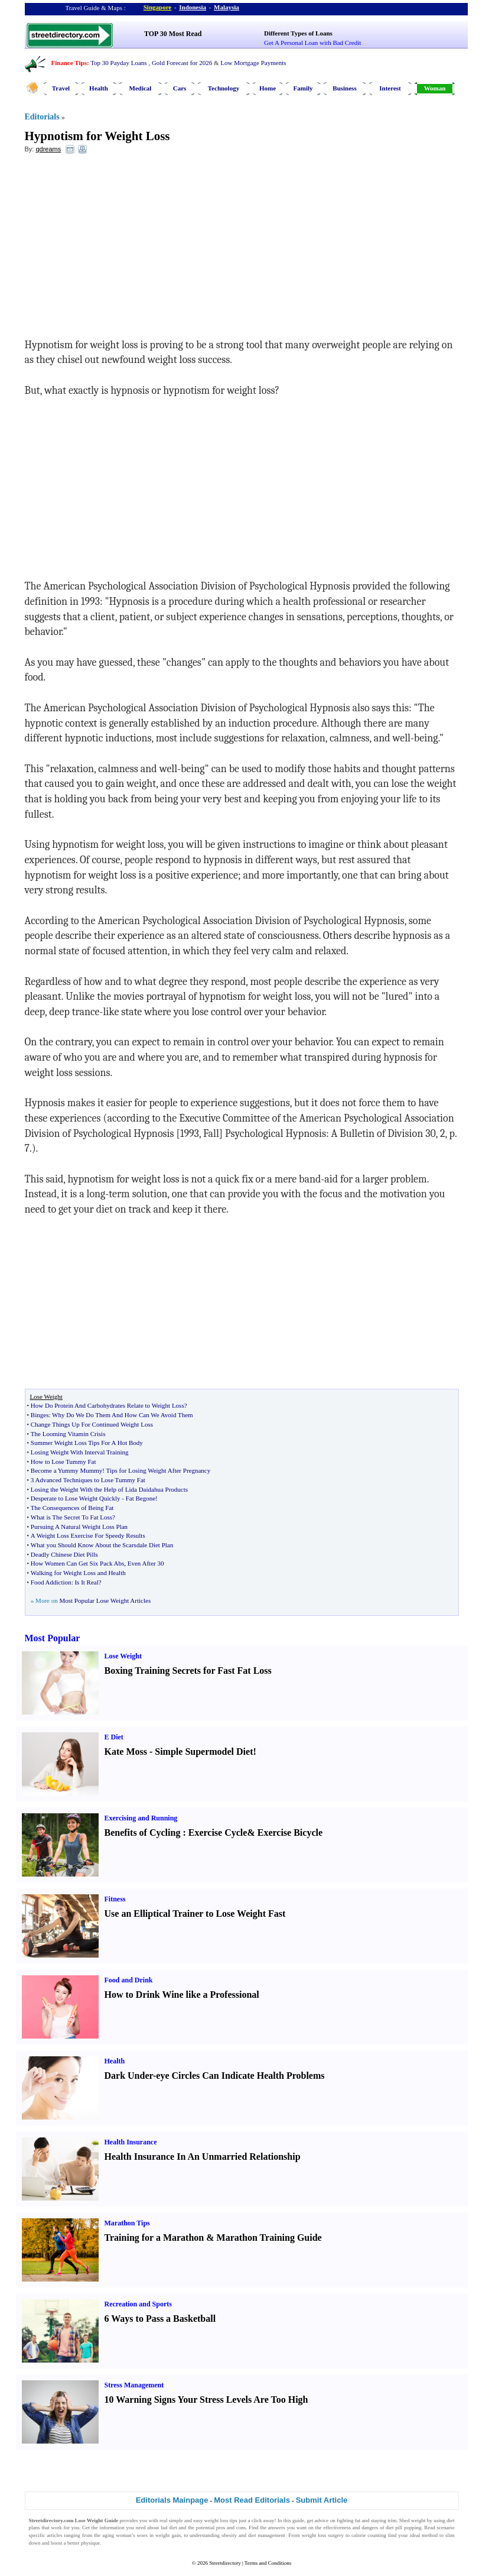  What do you see at coordinates (172, 2500) in the screenshot?
I see `Editorials Mainpage` at bounding box center [172, 2500].